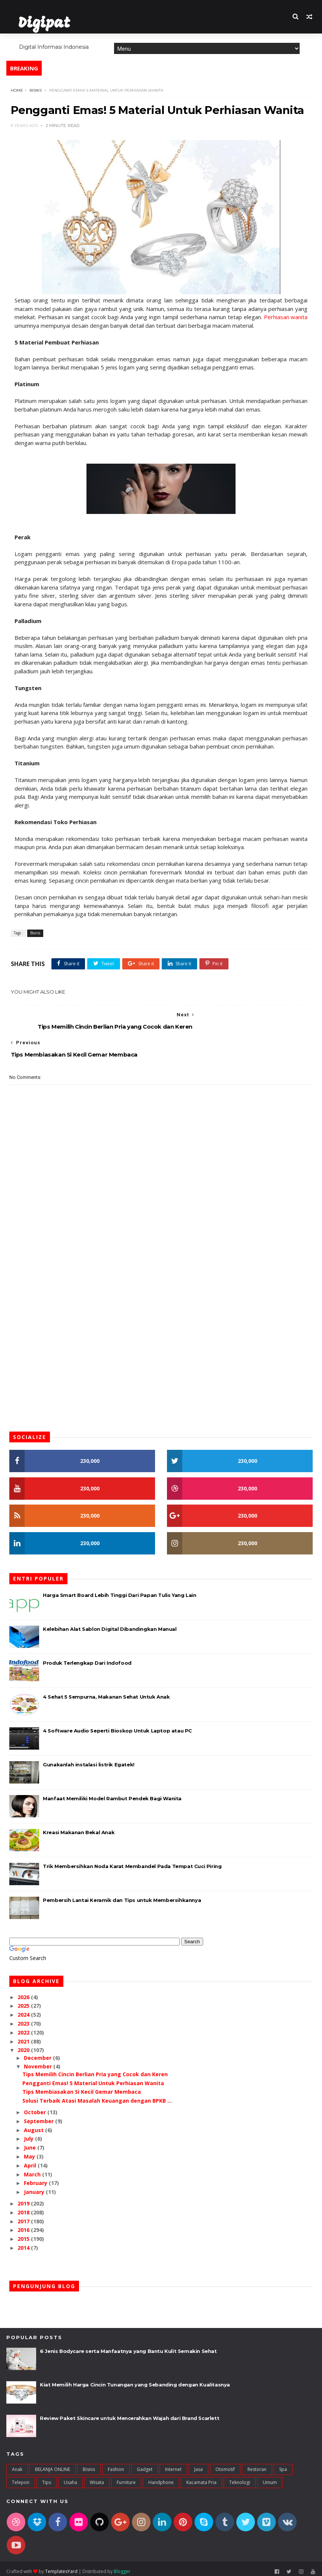  What do you see at coordinates (122, 1895) in the screenshot?
I see `Pembersih Lantai Keramik dan Tips untuk Membersihkannya` at bounding box center [122, 1895].